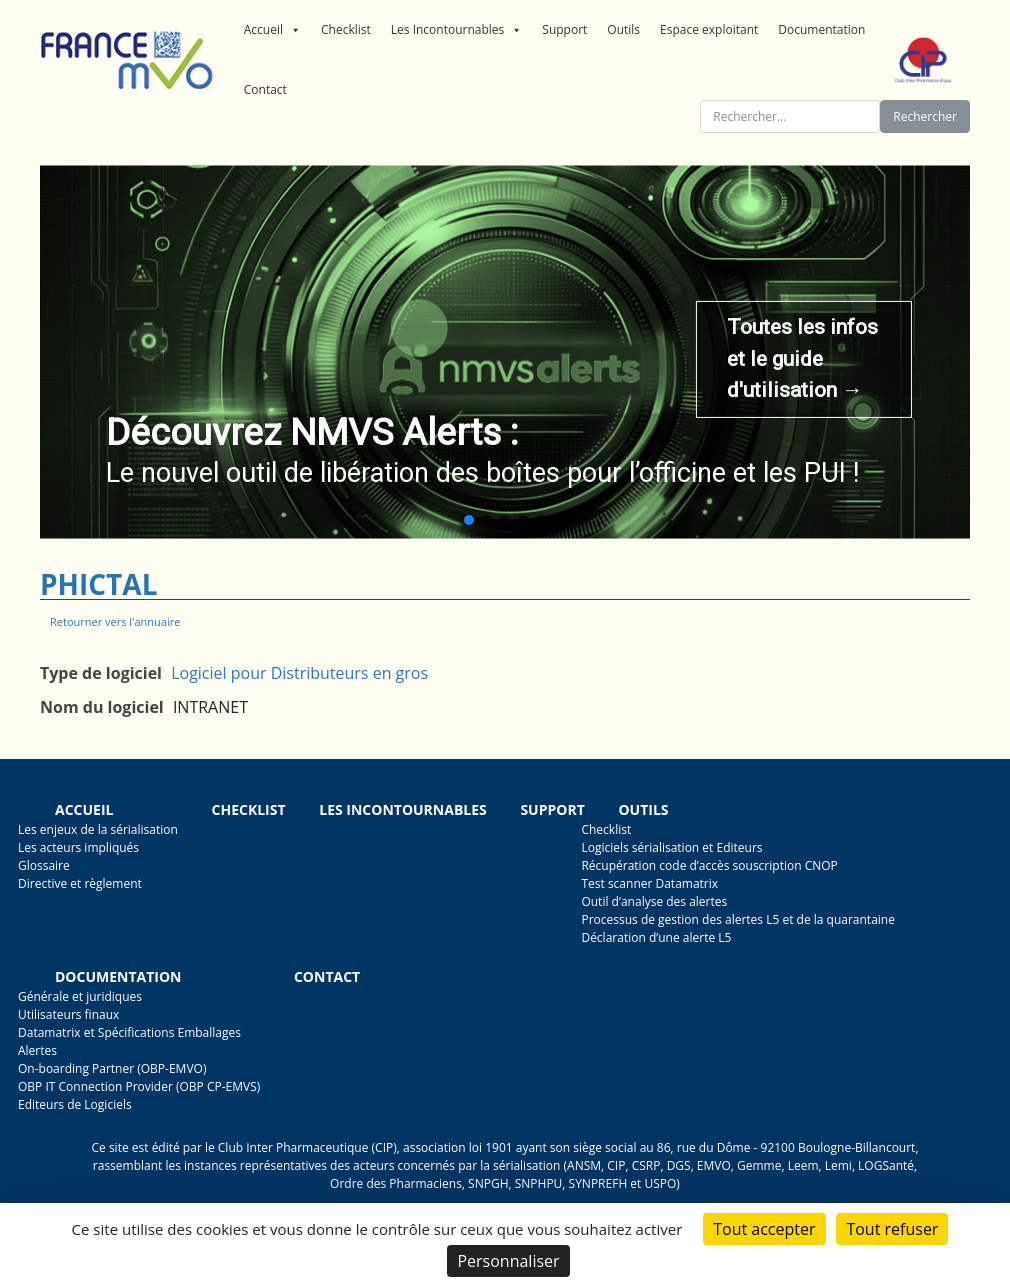 Image resolution: width=1010 pixels, height=1287 pixels. I want to click on Editeurs de Logiciels, so click(75, 1104).